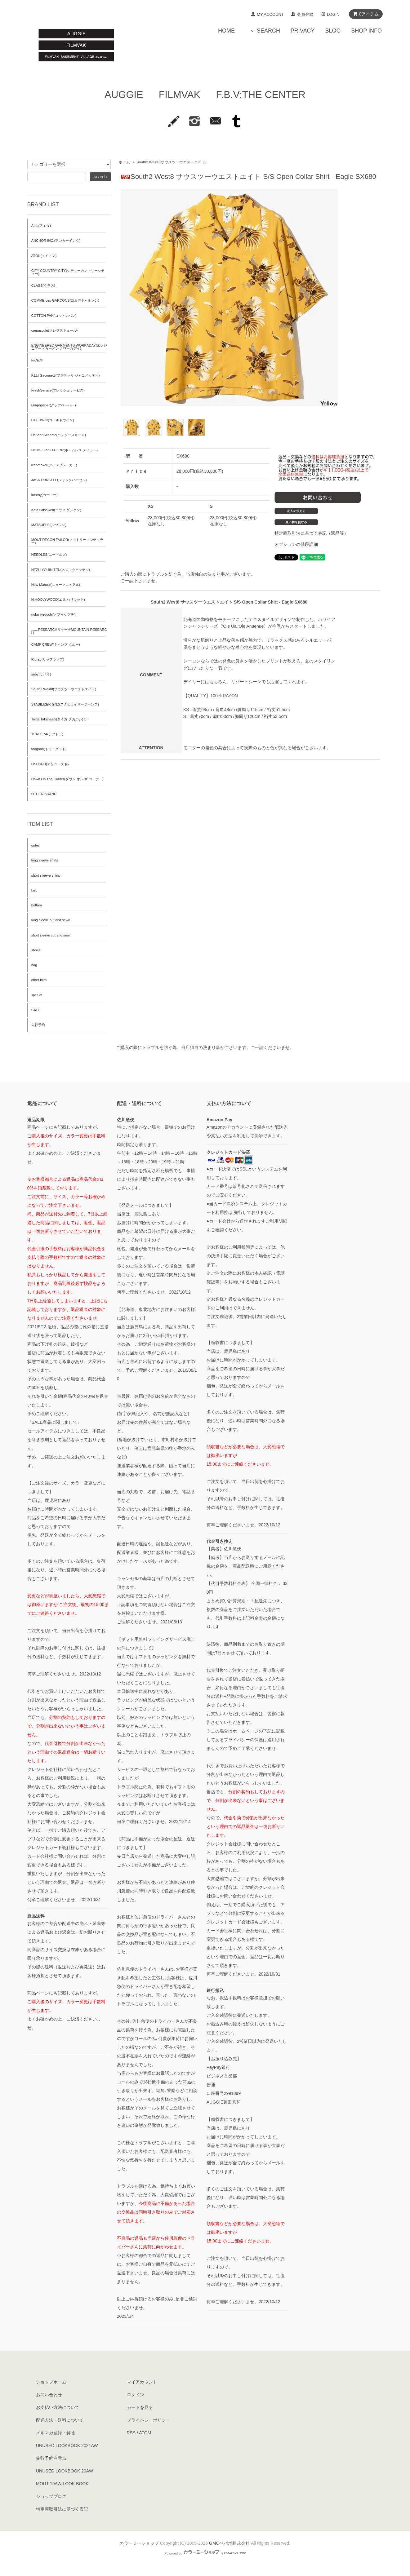 The image size is (410, 2576). Describe the element at coordinates (62, 2483) in the screenshot. I see `MOUT 19AW LOOK BOOK` at that location.